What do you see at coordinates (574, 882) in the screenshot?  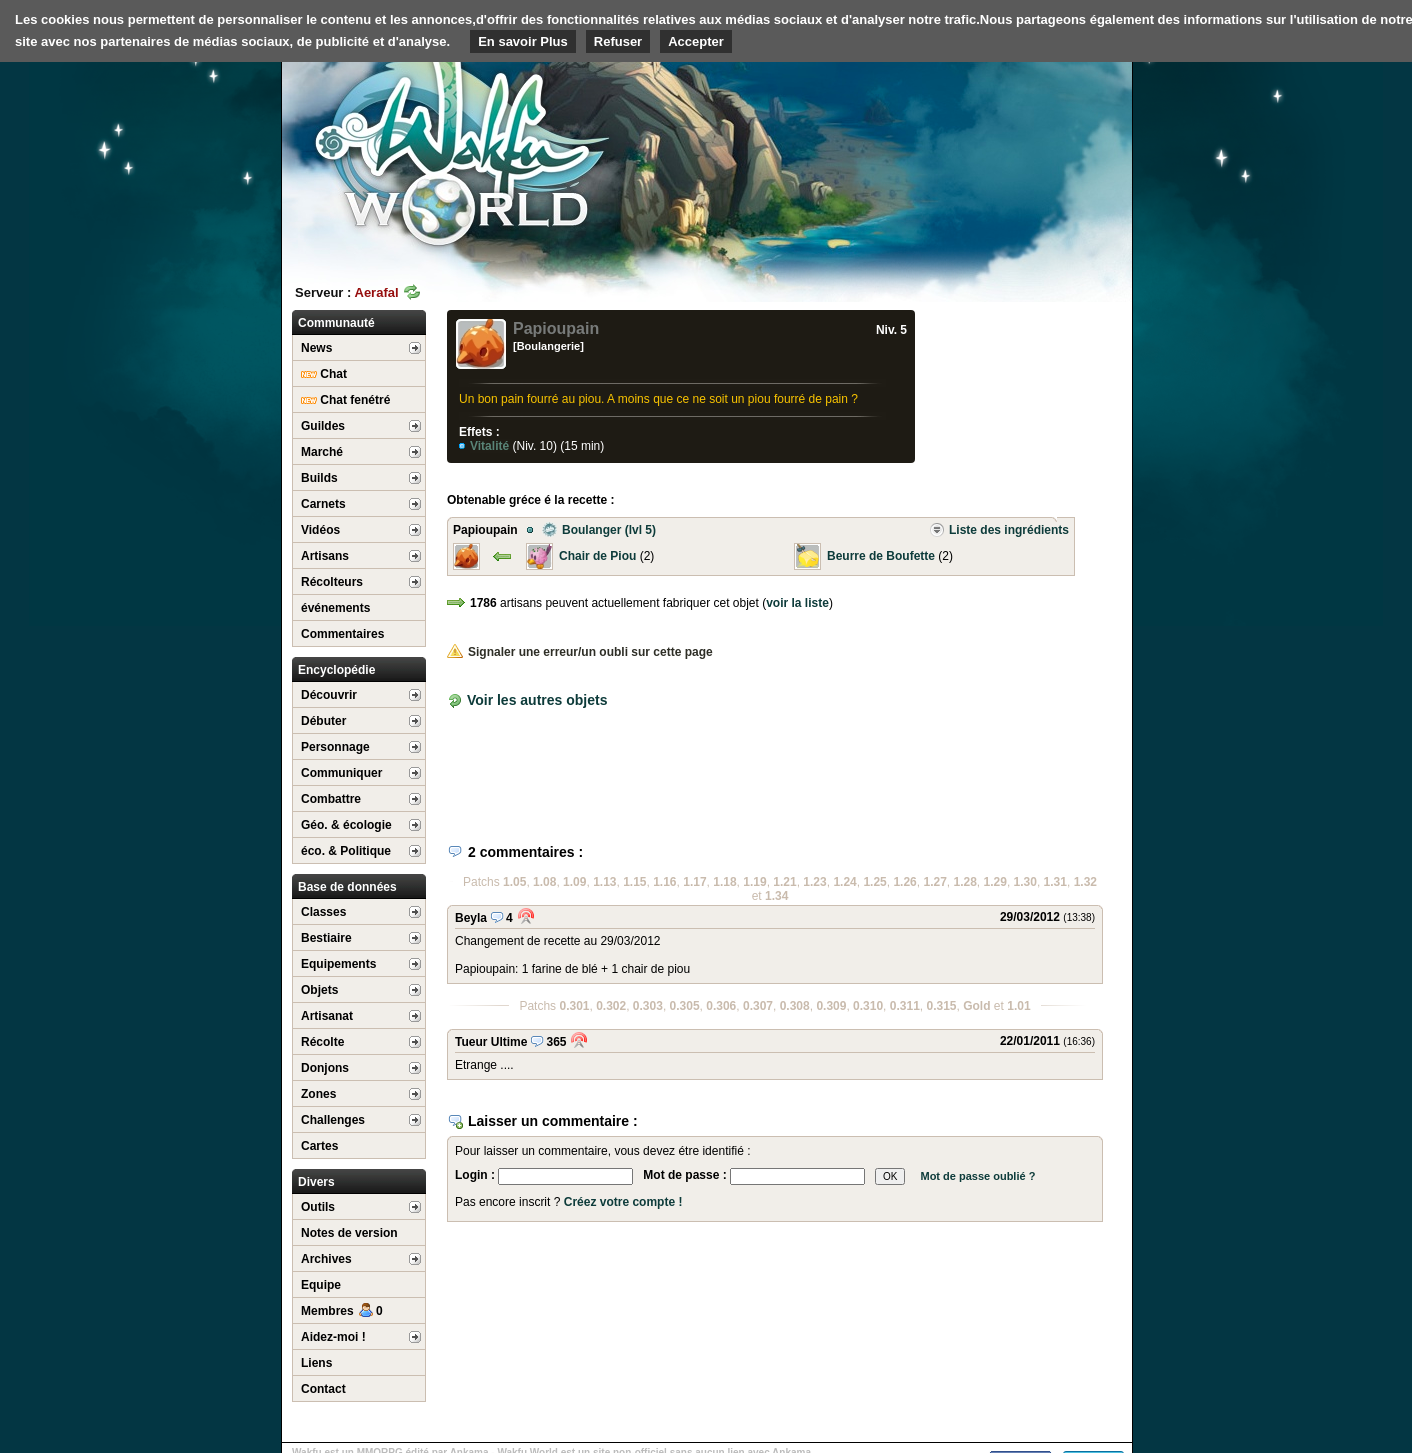 I see `1.09` at bounding box center [574, 882].